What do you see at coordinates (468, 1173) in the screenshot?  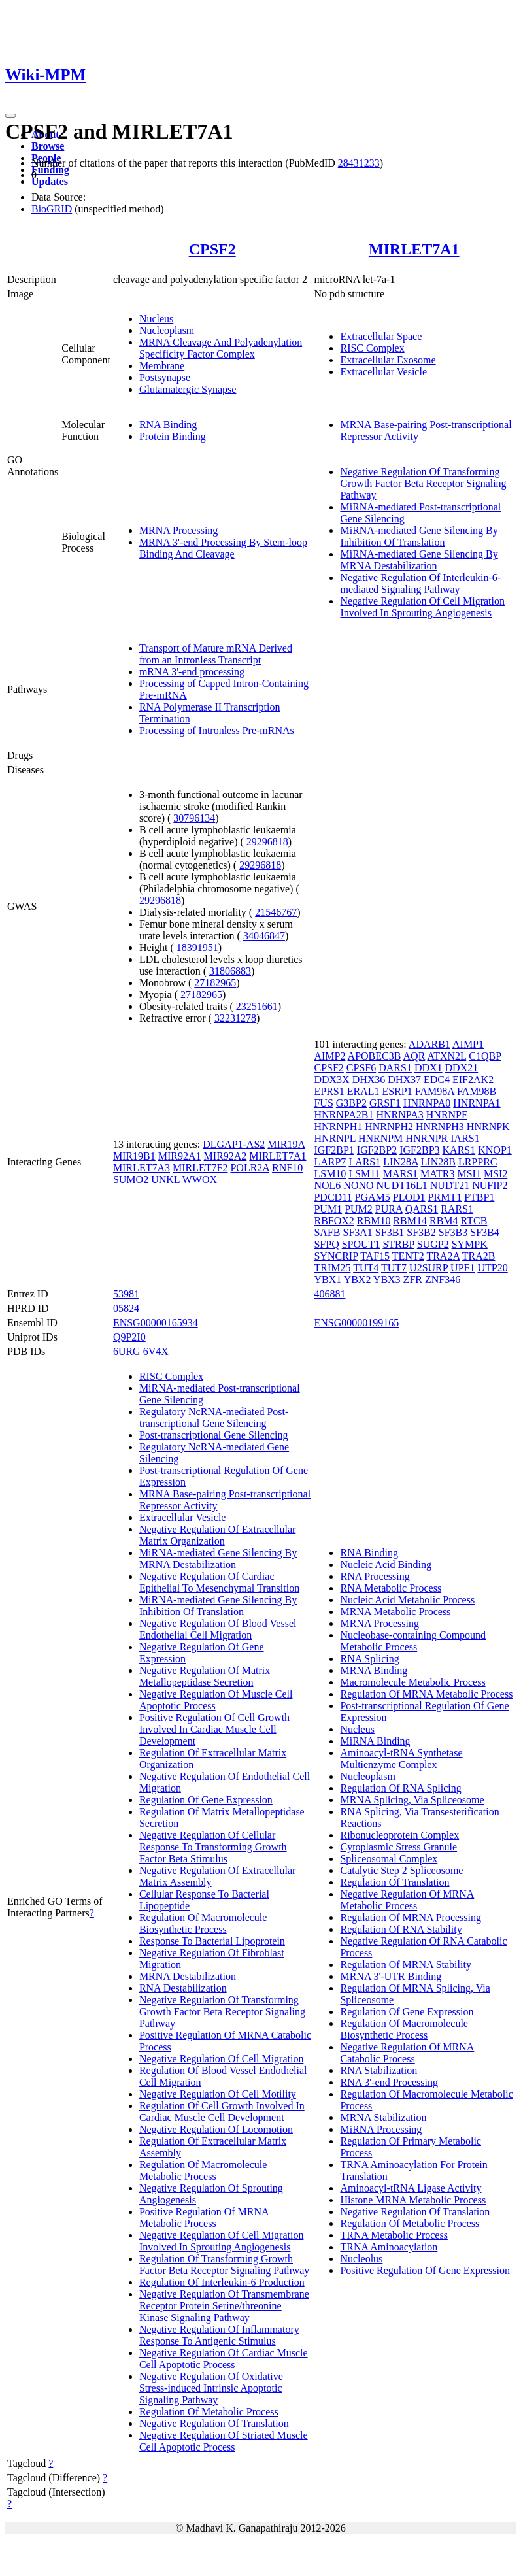 I see `MSI1` at bounding box center [468, 1173].